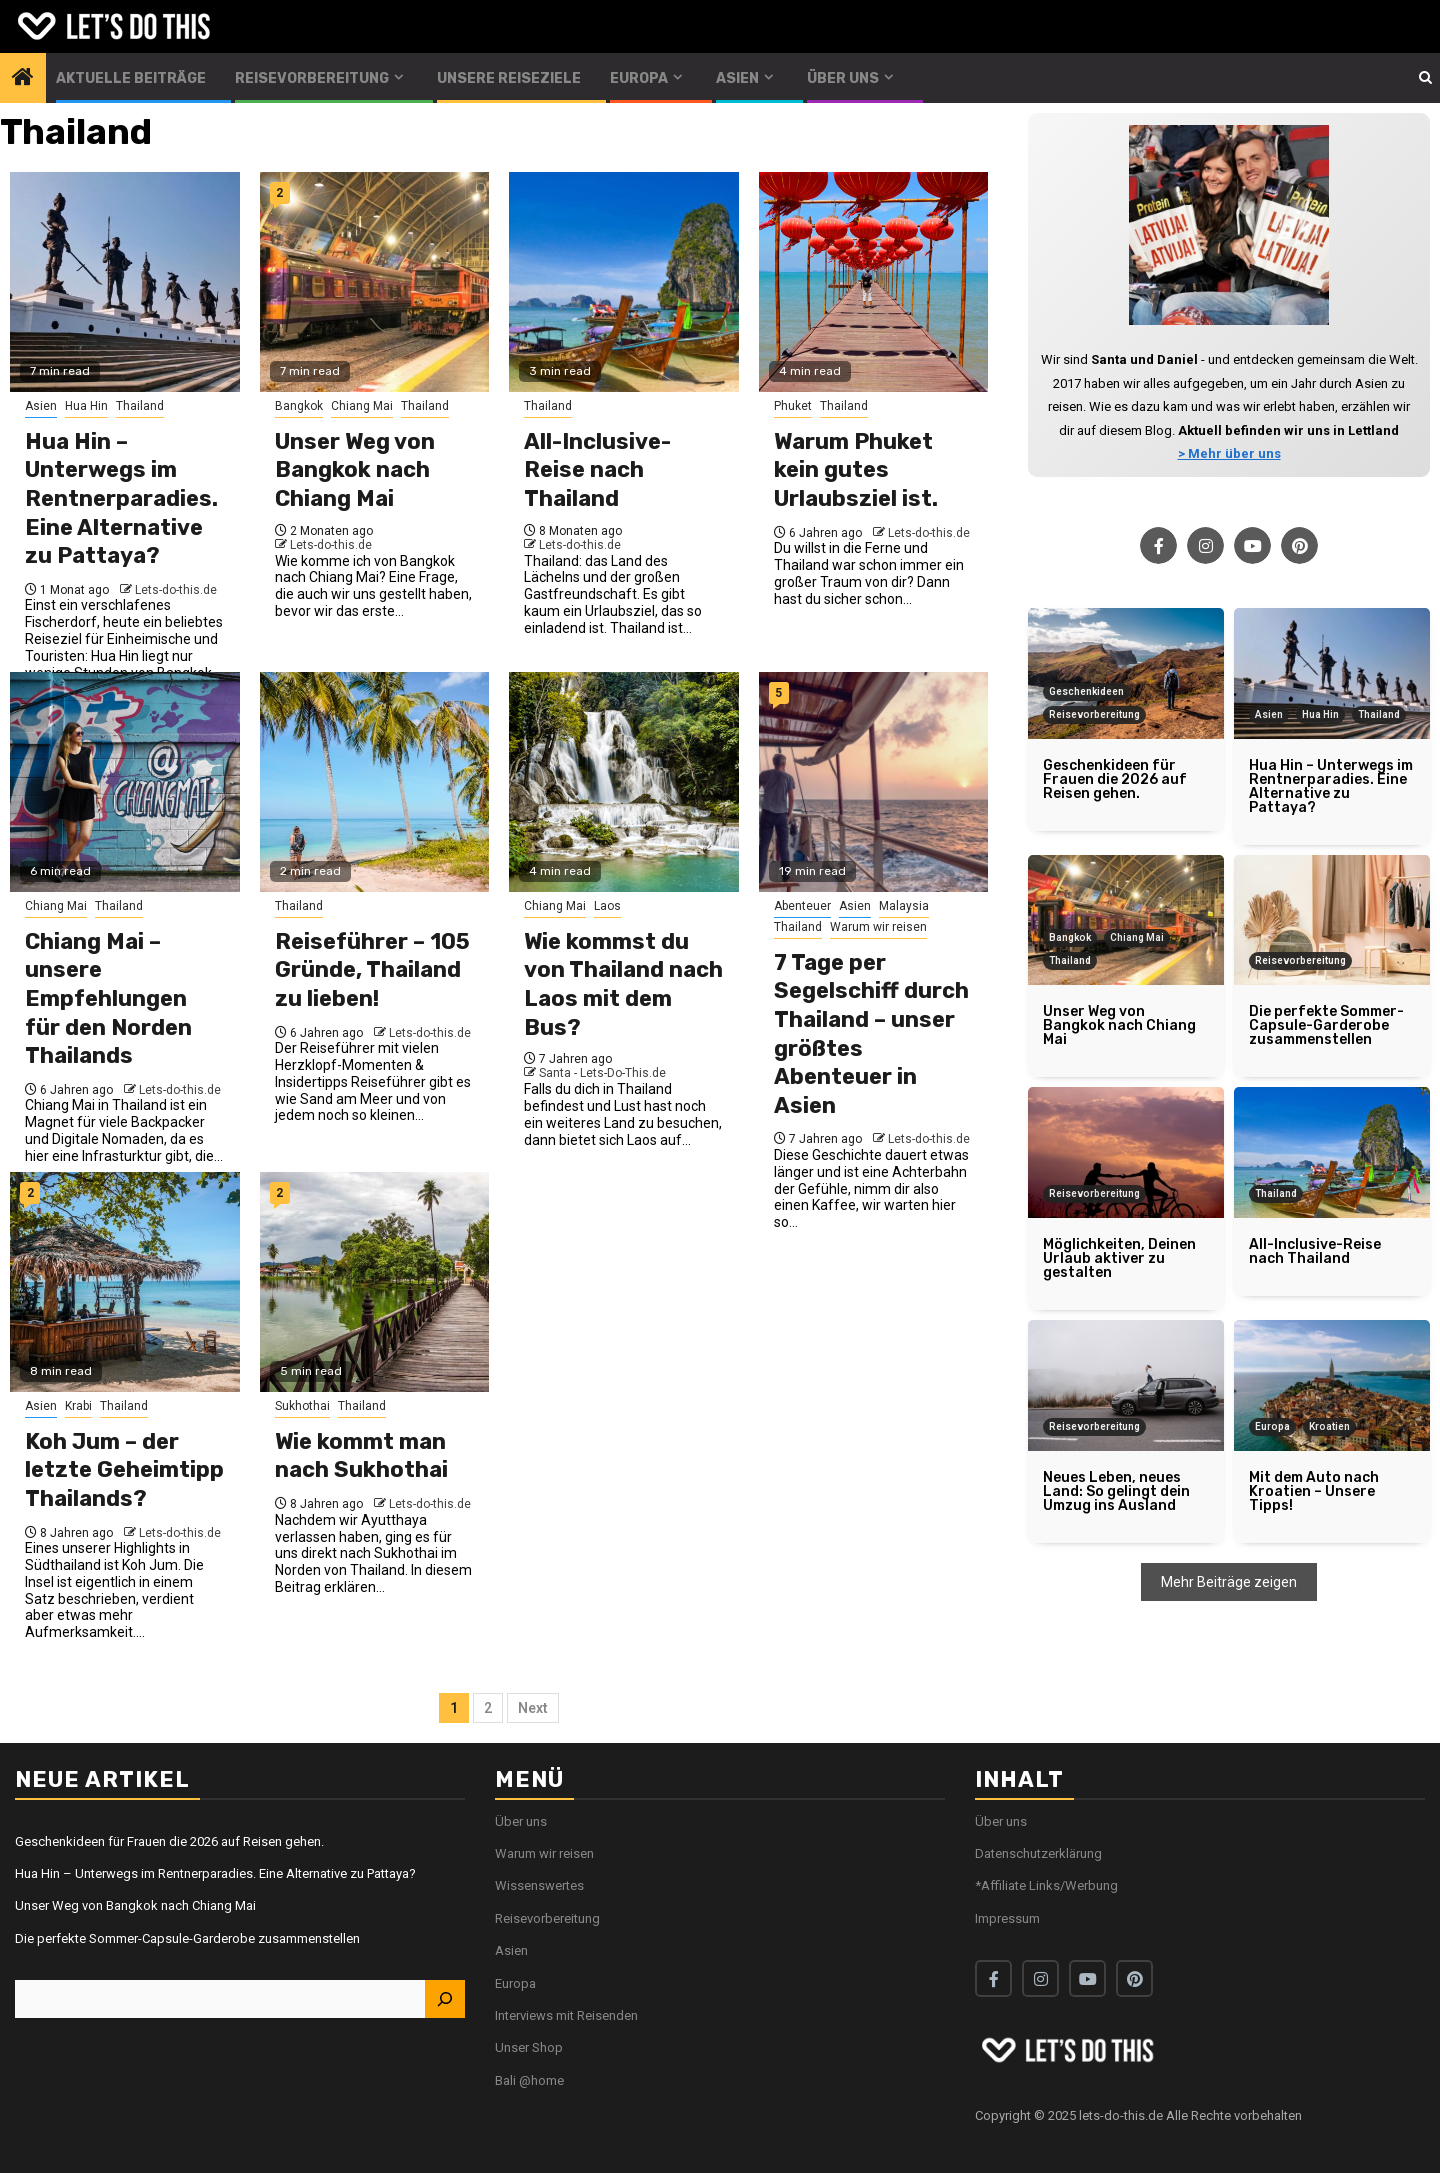 The height and width of the screenshot is (2173, 1440). I want to click on Datenschutzerklärung, so click(1038, 1853).